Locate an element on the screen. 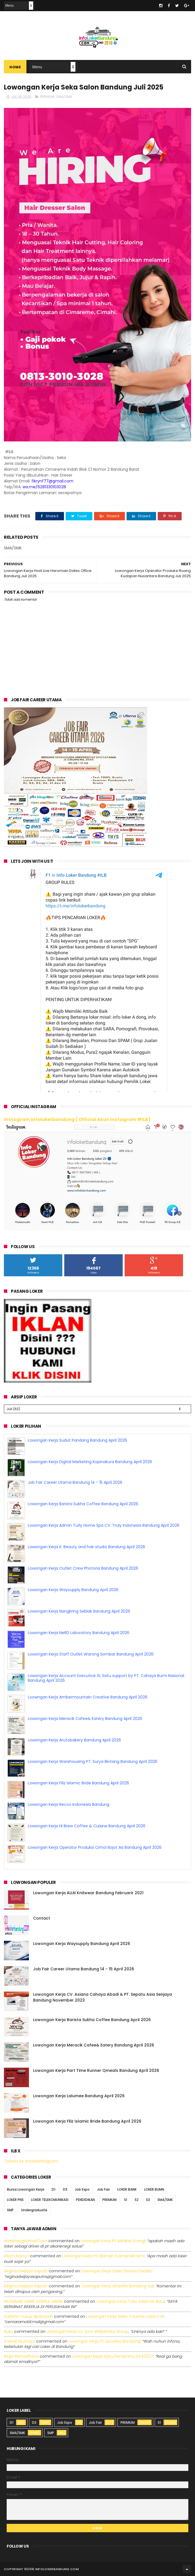 The width and height of the screenshot is (195, 2576). Regina dwijaya saputri is located at coordinates (26, 2271).